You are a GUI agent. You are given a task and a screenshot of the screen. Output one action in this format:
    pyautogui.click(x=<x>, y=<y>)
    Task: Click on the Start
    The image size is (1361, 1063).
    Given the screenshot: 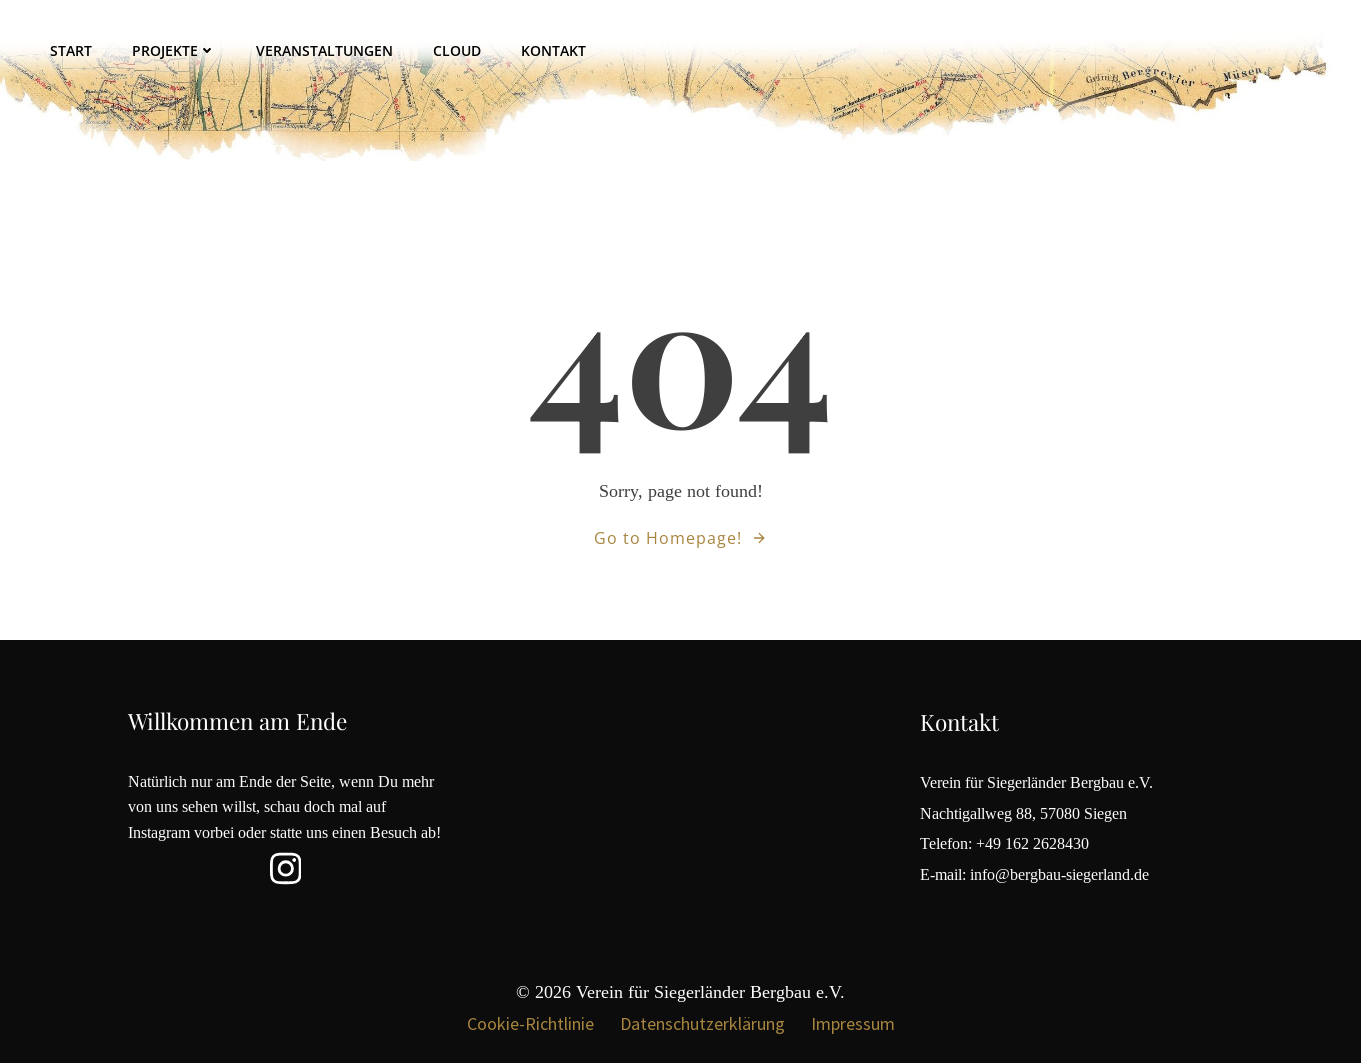 What is the action you would take?
    pyautogui.click(x=71, y=50)
    